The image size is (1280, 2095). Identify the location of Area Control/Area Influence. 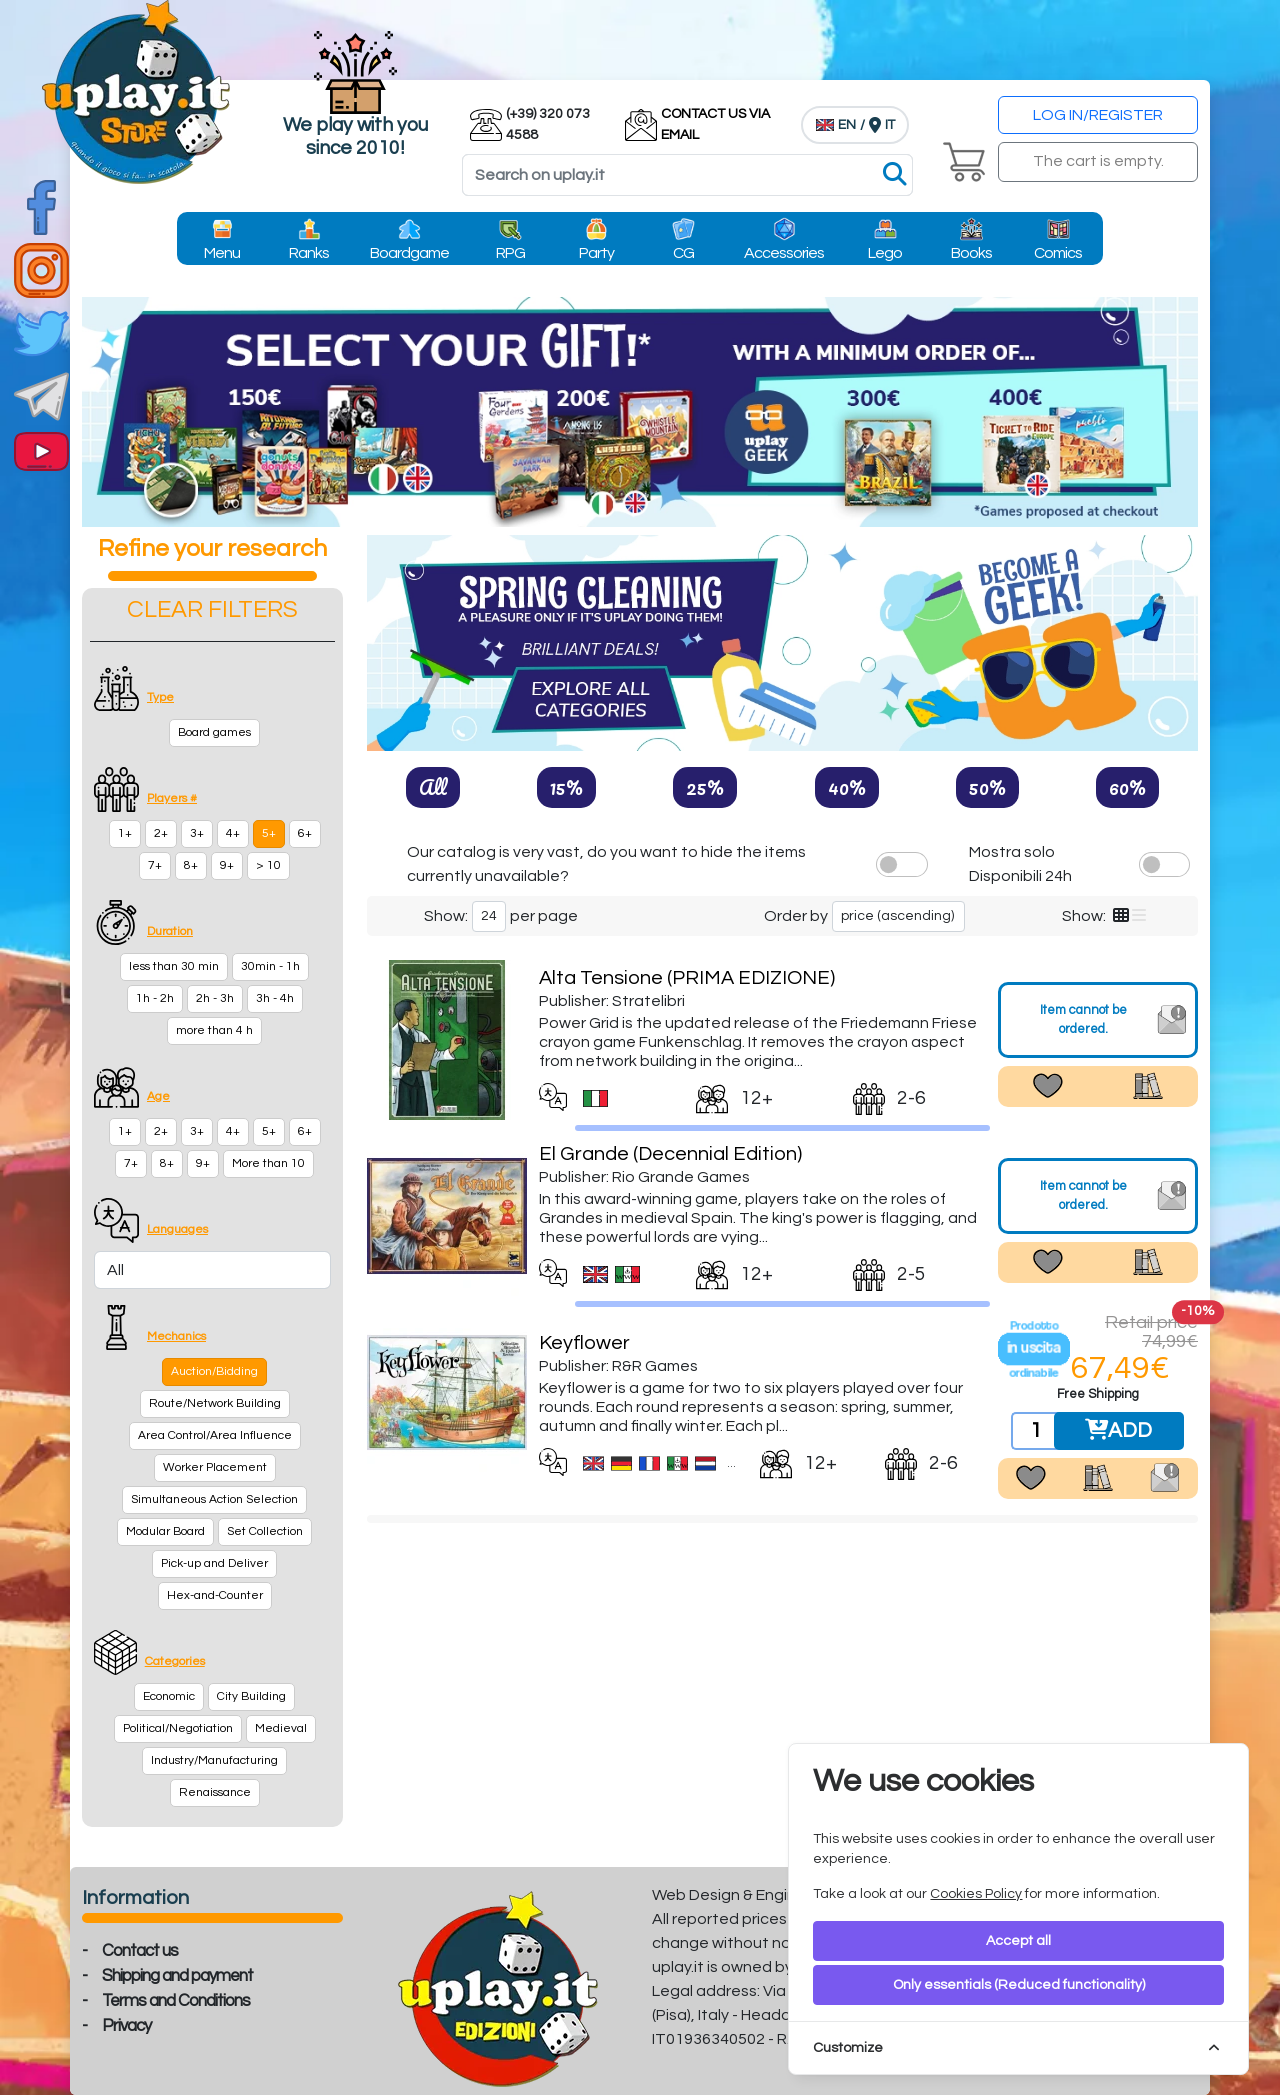
(215, 1435).